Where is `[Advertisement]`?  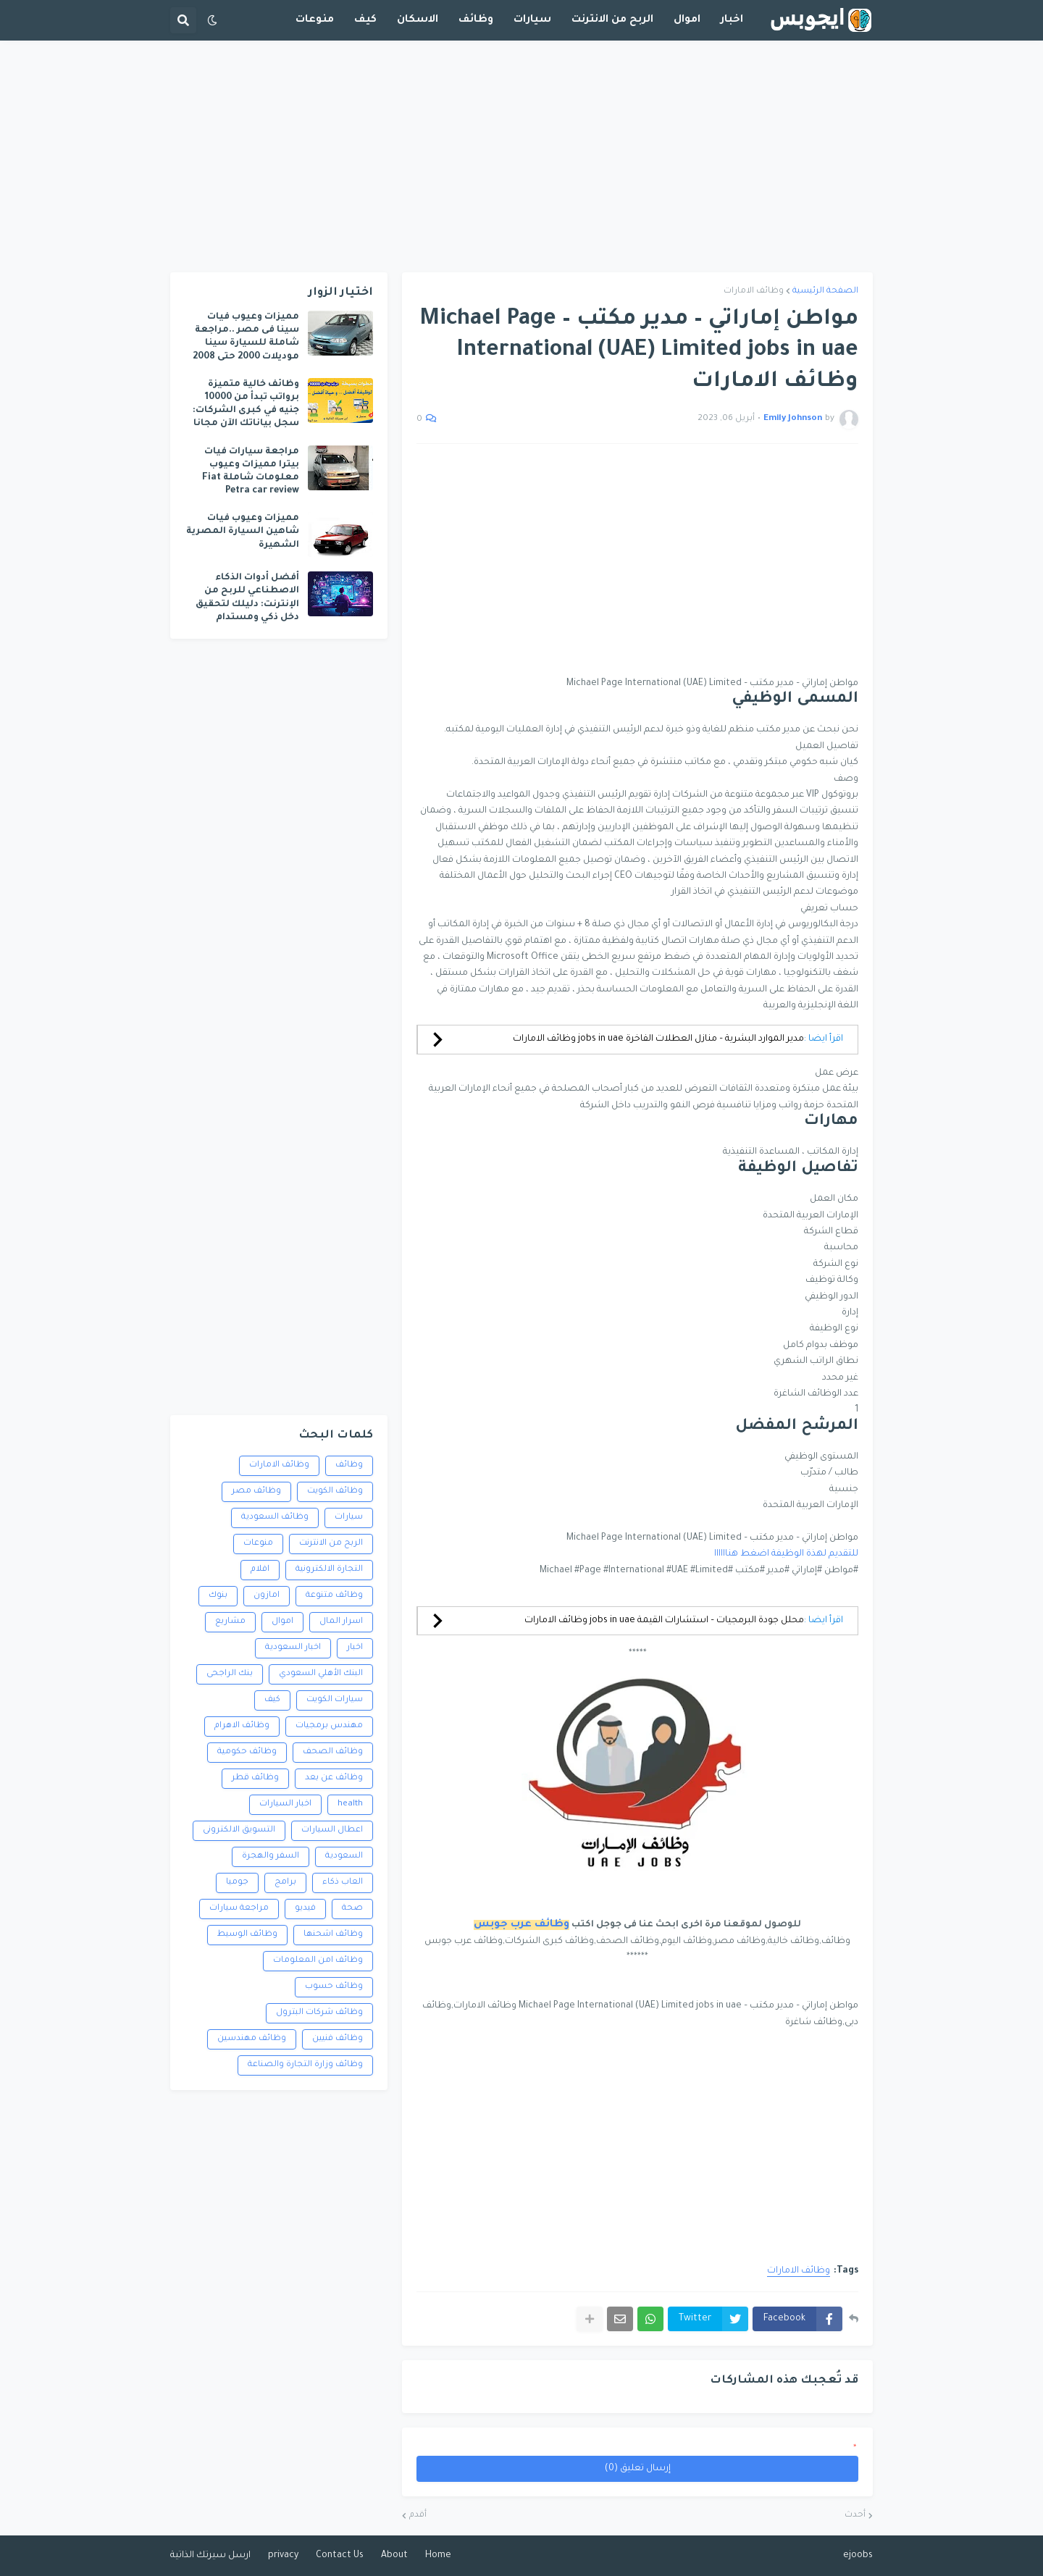
[Advertisement] is located at coordinates (521, 156).